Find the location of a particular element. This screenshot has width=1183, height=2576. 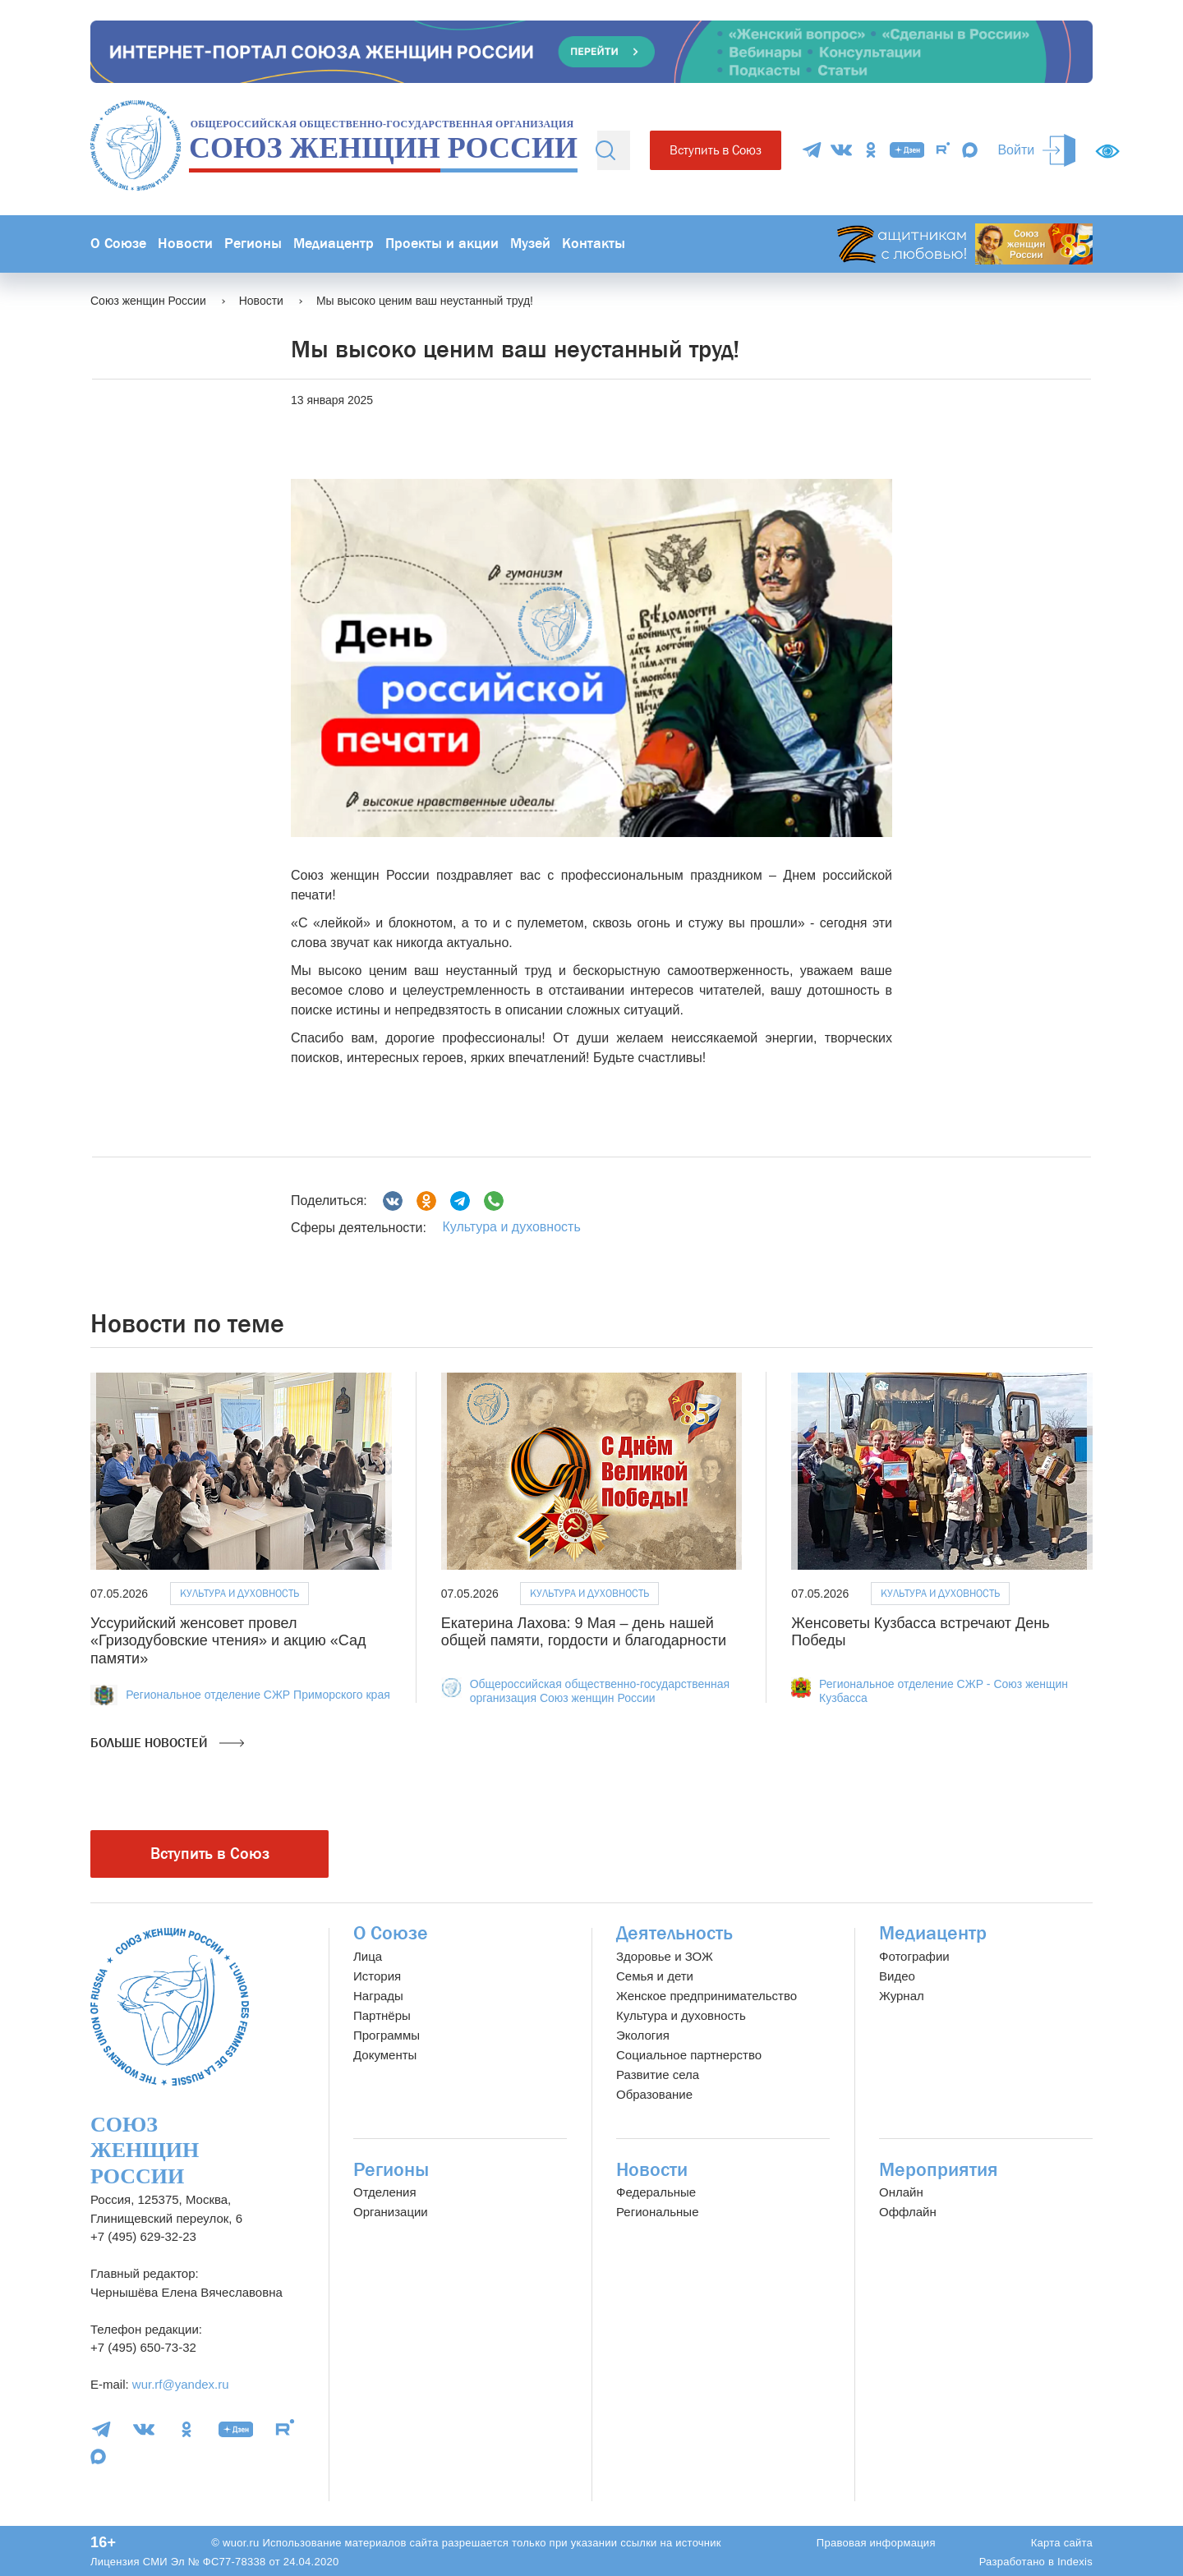

Онлайн is located at coordinates (901, 2192).